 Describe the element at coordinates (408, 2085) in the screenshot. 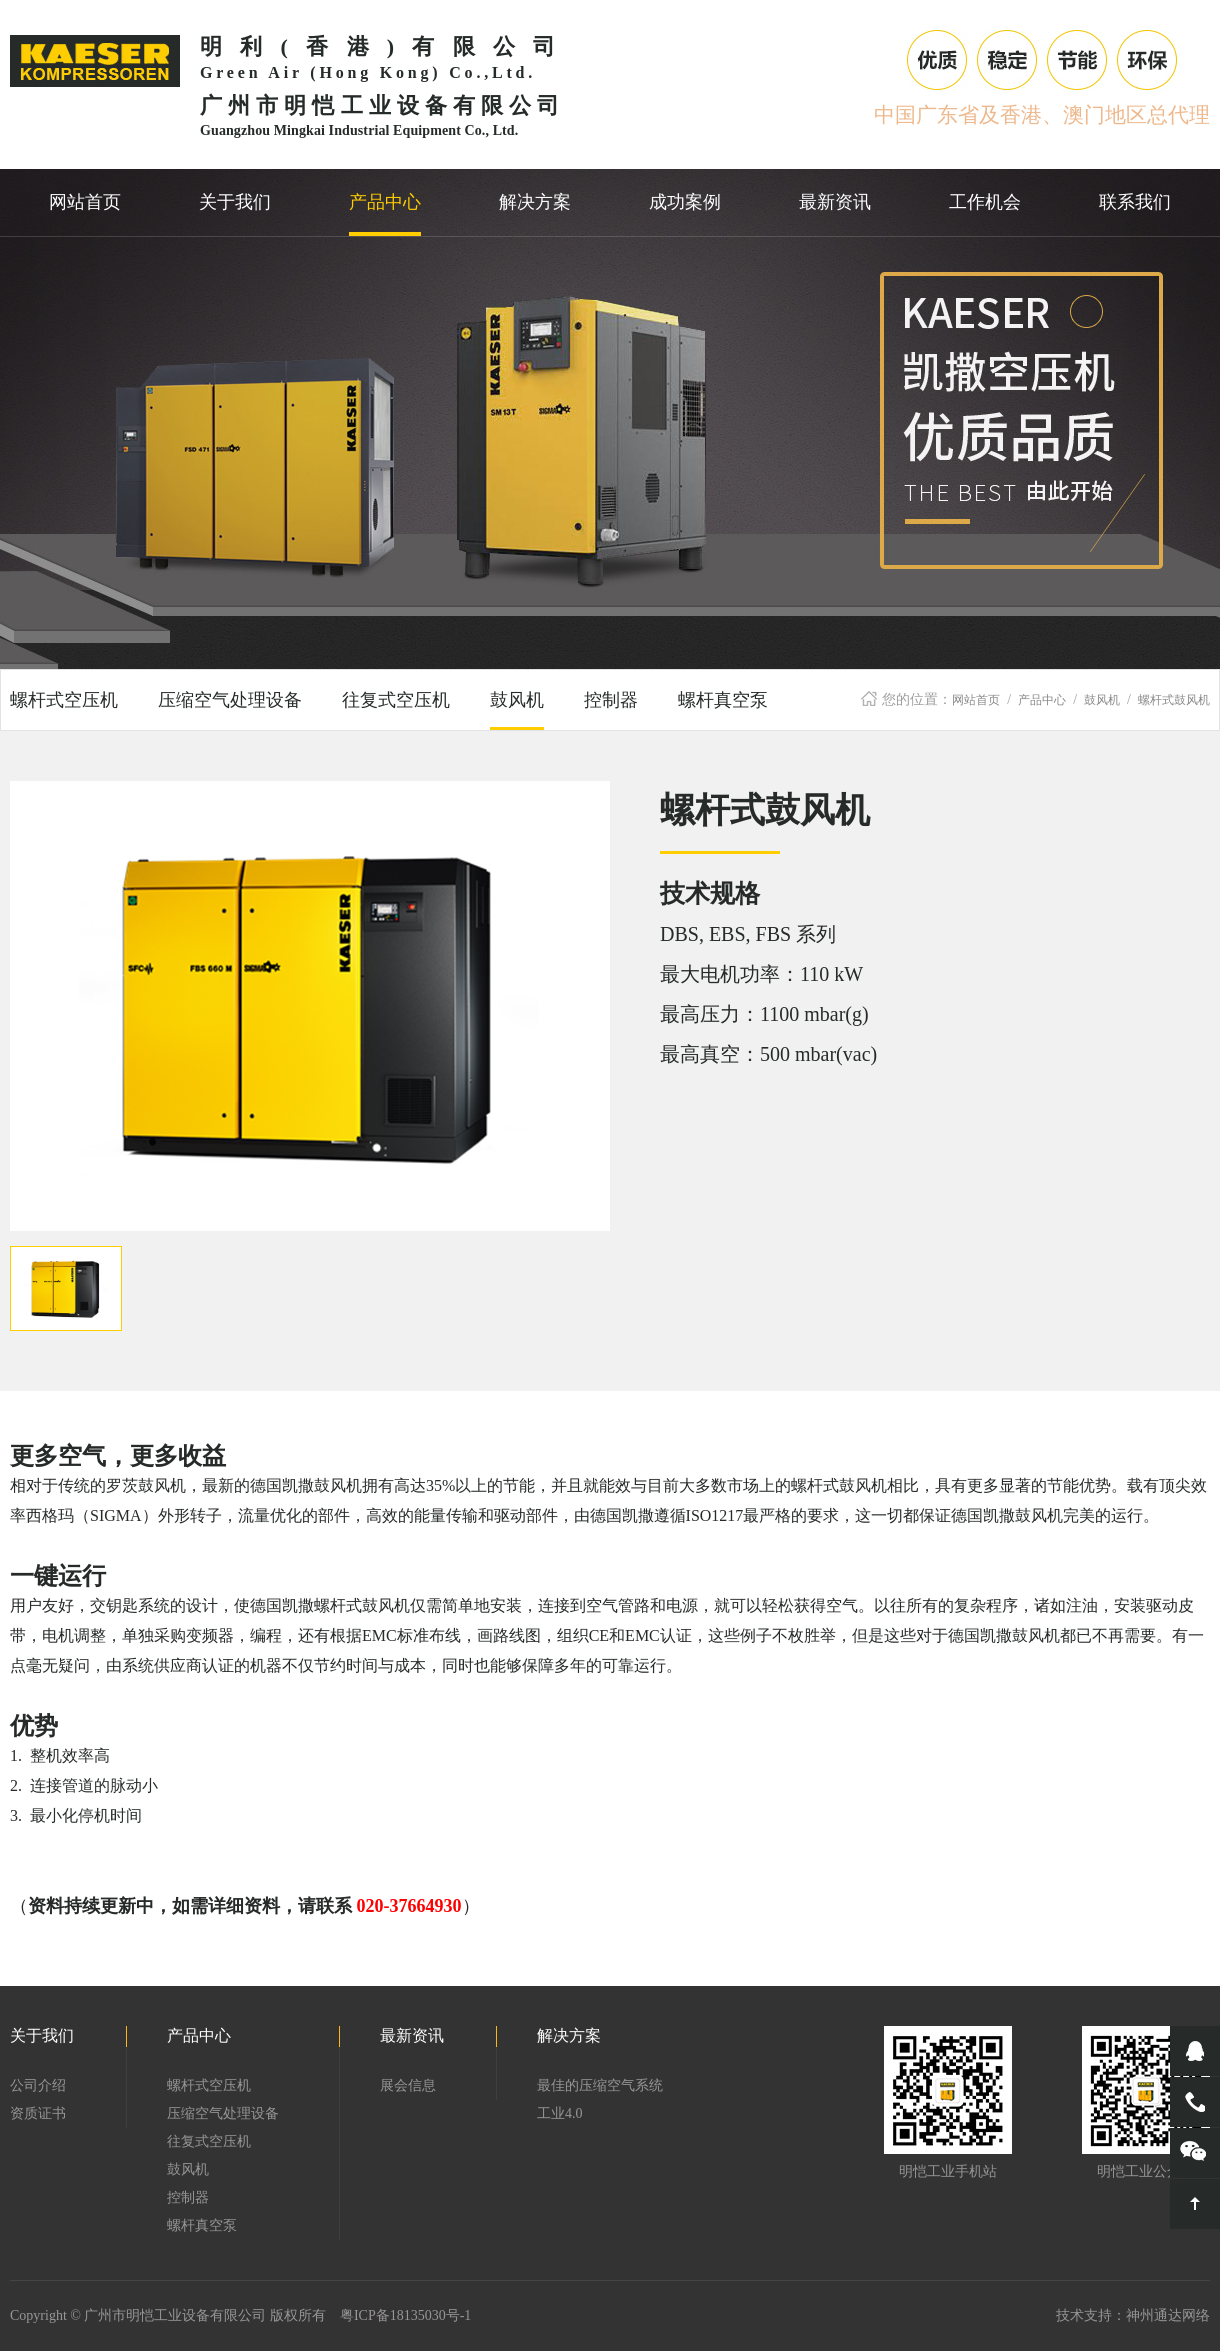

I see `展会信息` at that location.